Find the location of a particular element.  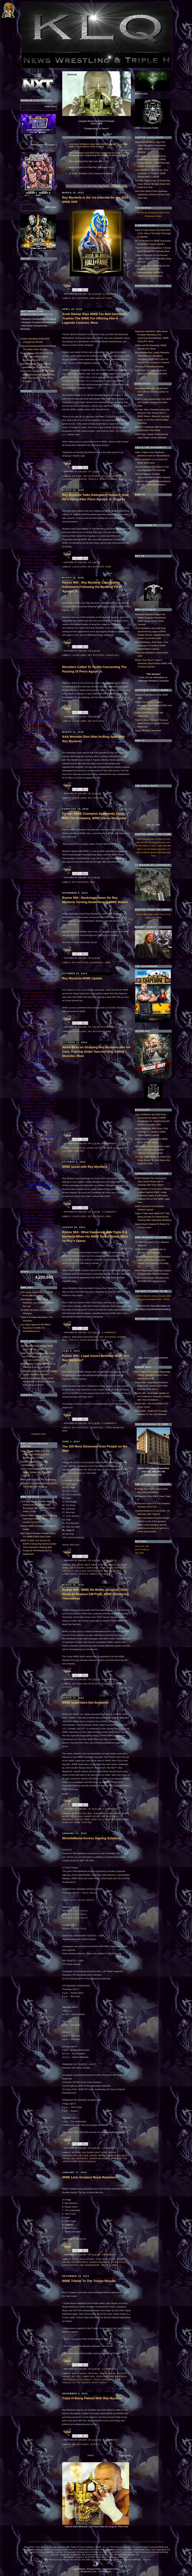

WWE Backstage is located at coordinates (47, 1192).